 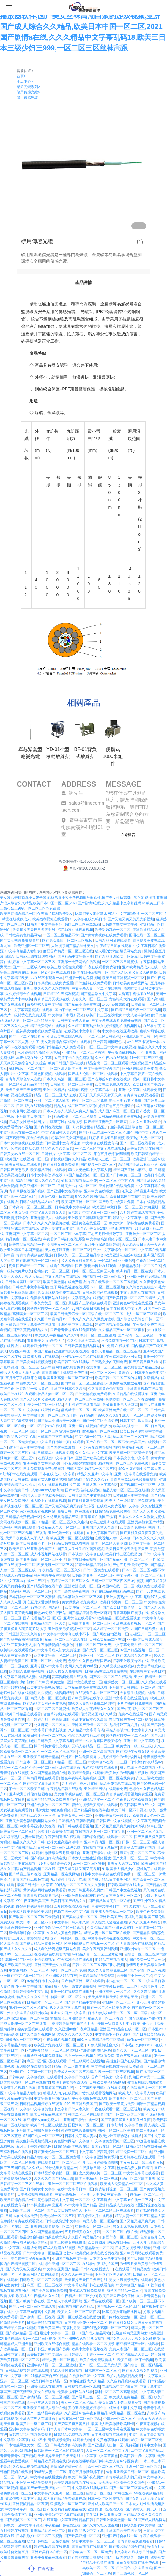 I want to click on 亚洲国产综合在线一区, so click(x=100, y=1853).